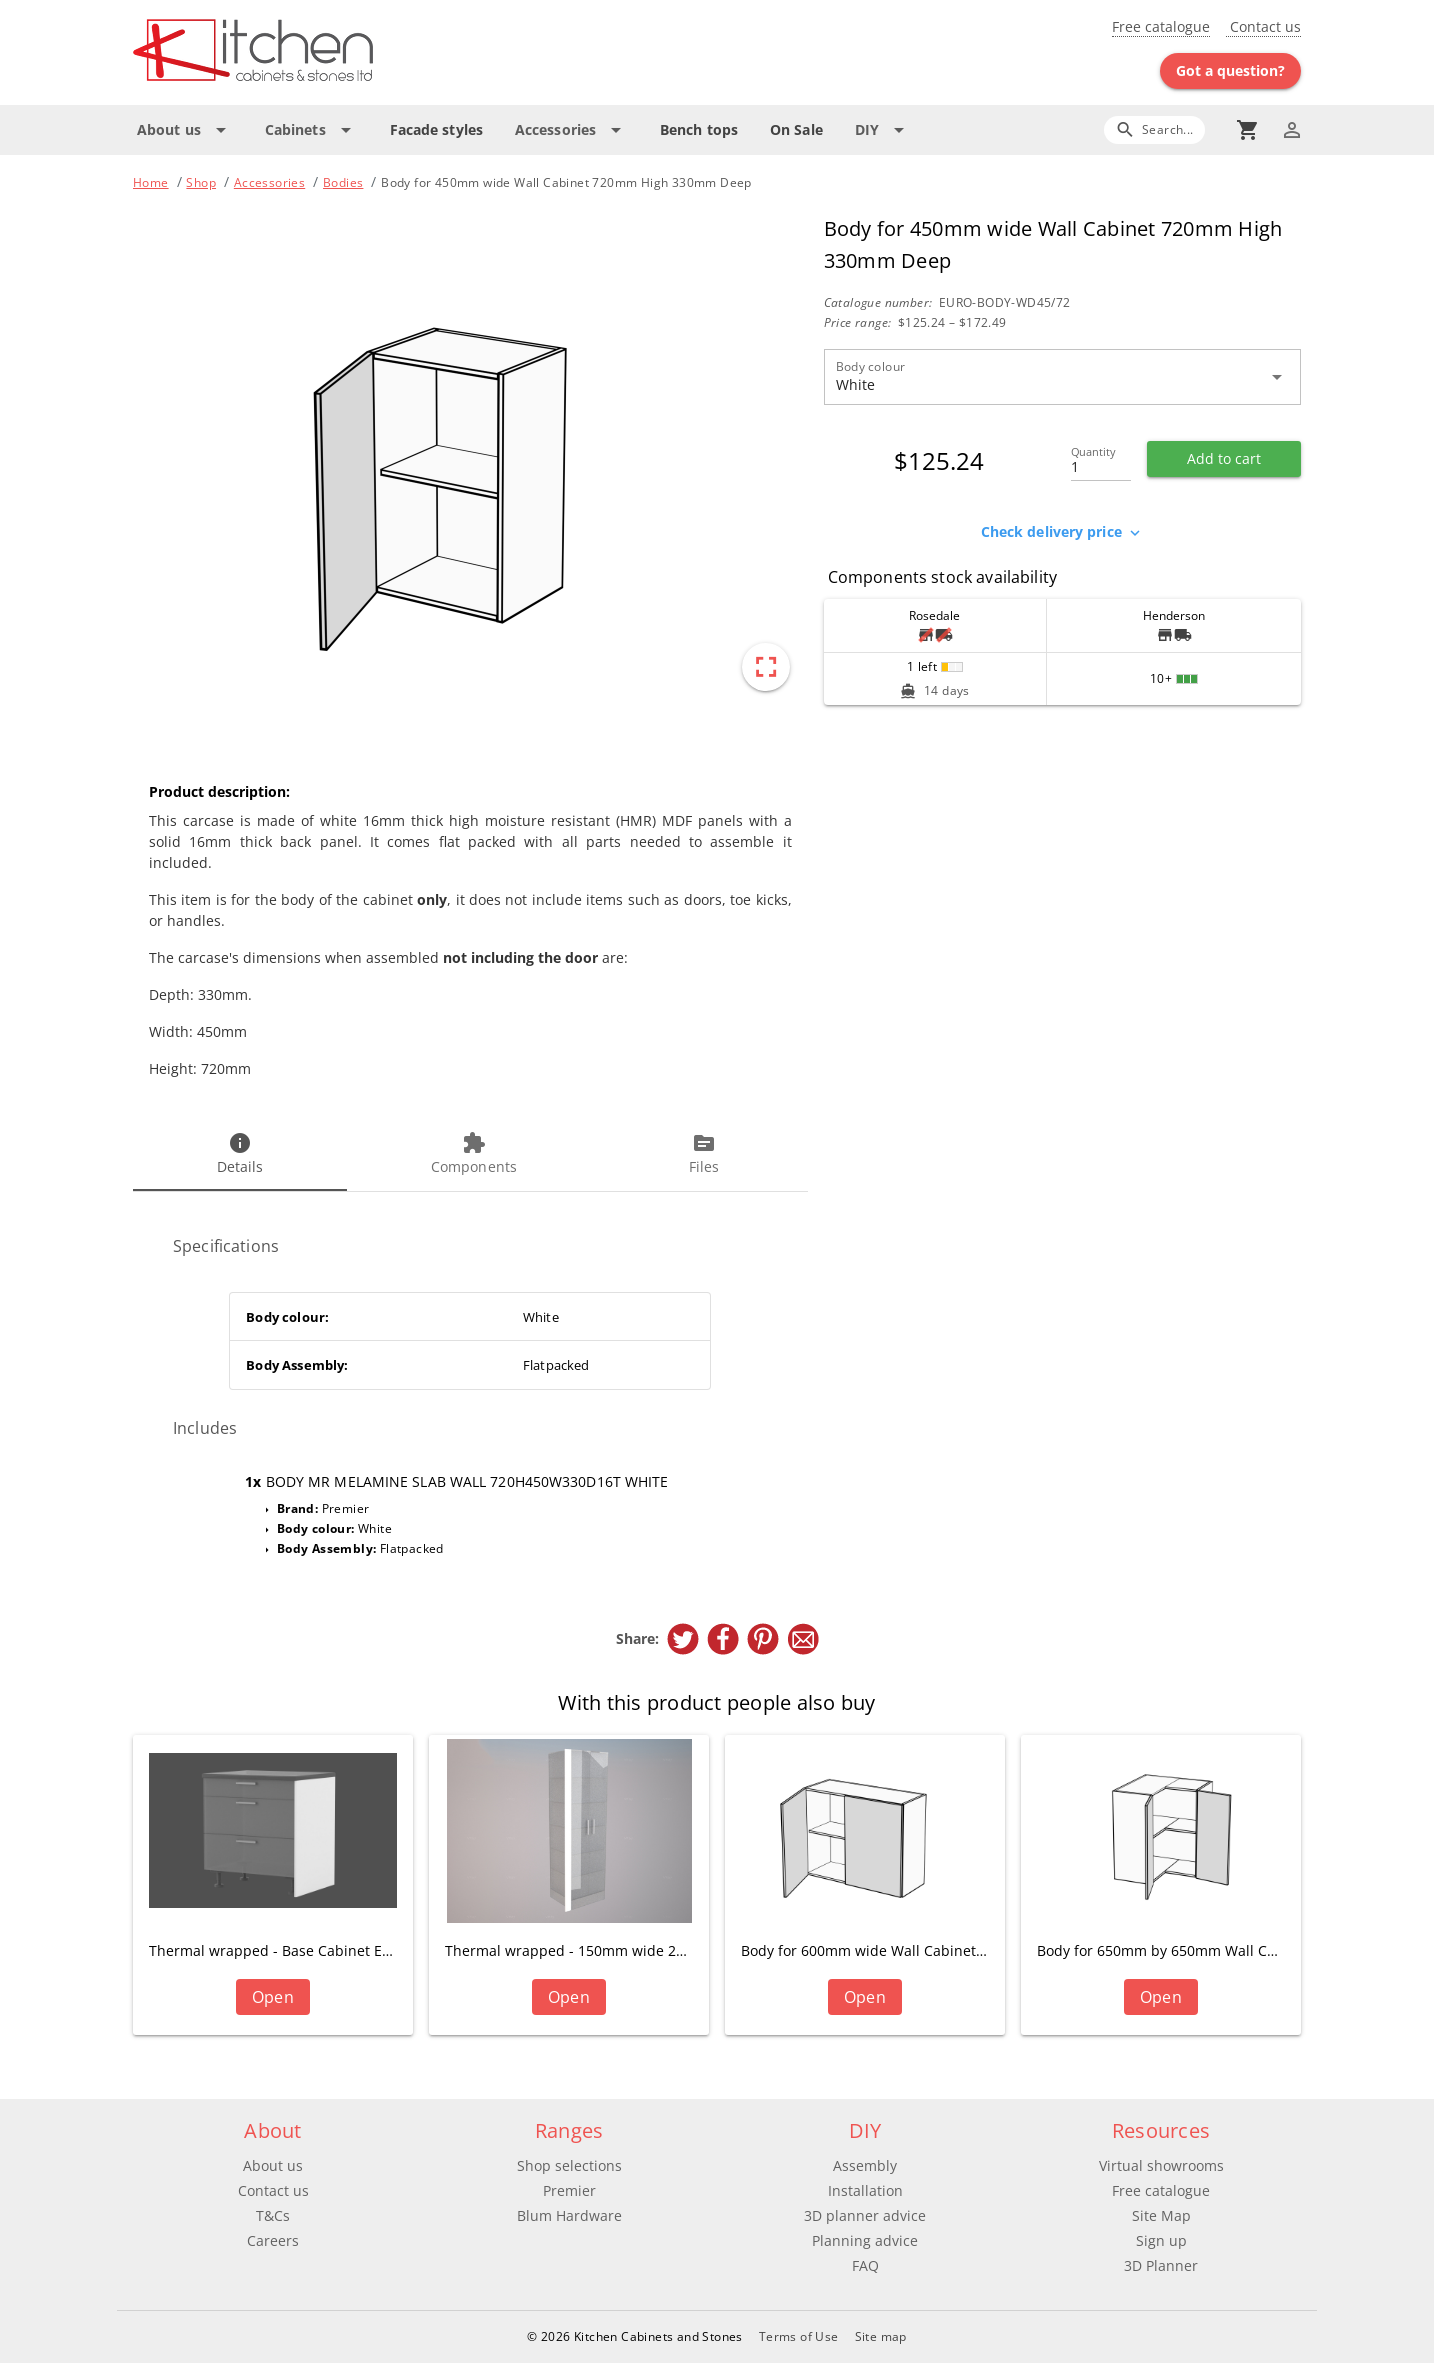 Image resolution: width=1434 pixels, height=2363 pixels. What do you see at coordinates (569, 2190) in the screenshot?
I see `Premier` at bounding box center [569, 2190].